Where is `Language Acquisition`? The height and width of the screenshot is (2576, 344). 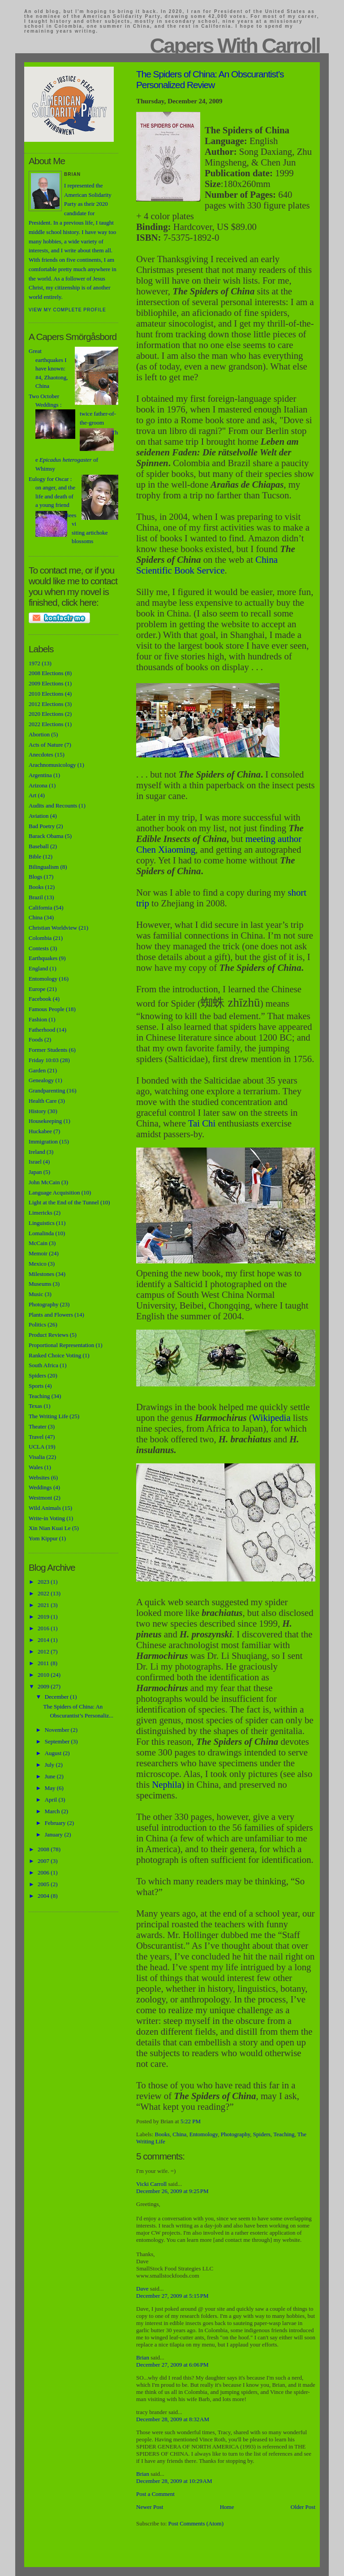
Language Acquisition is located at coordinates (54, 1192).